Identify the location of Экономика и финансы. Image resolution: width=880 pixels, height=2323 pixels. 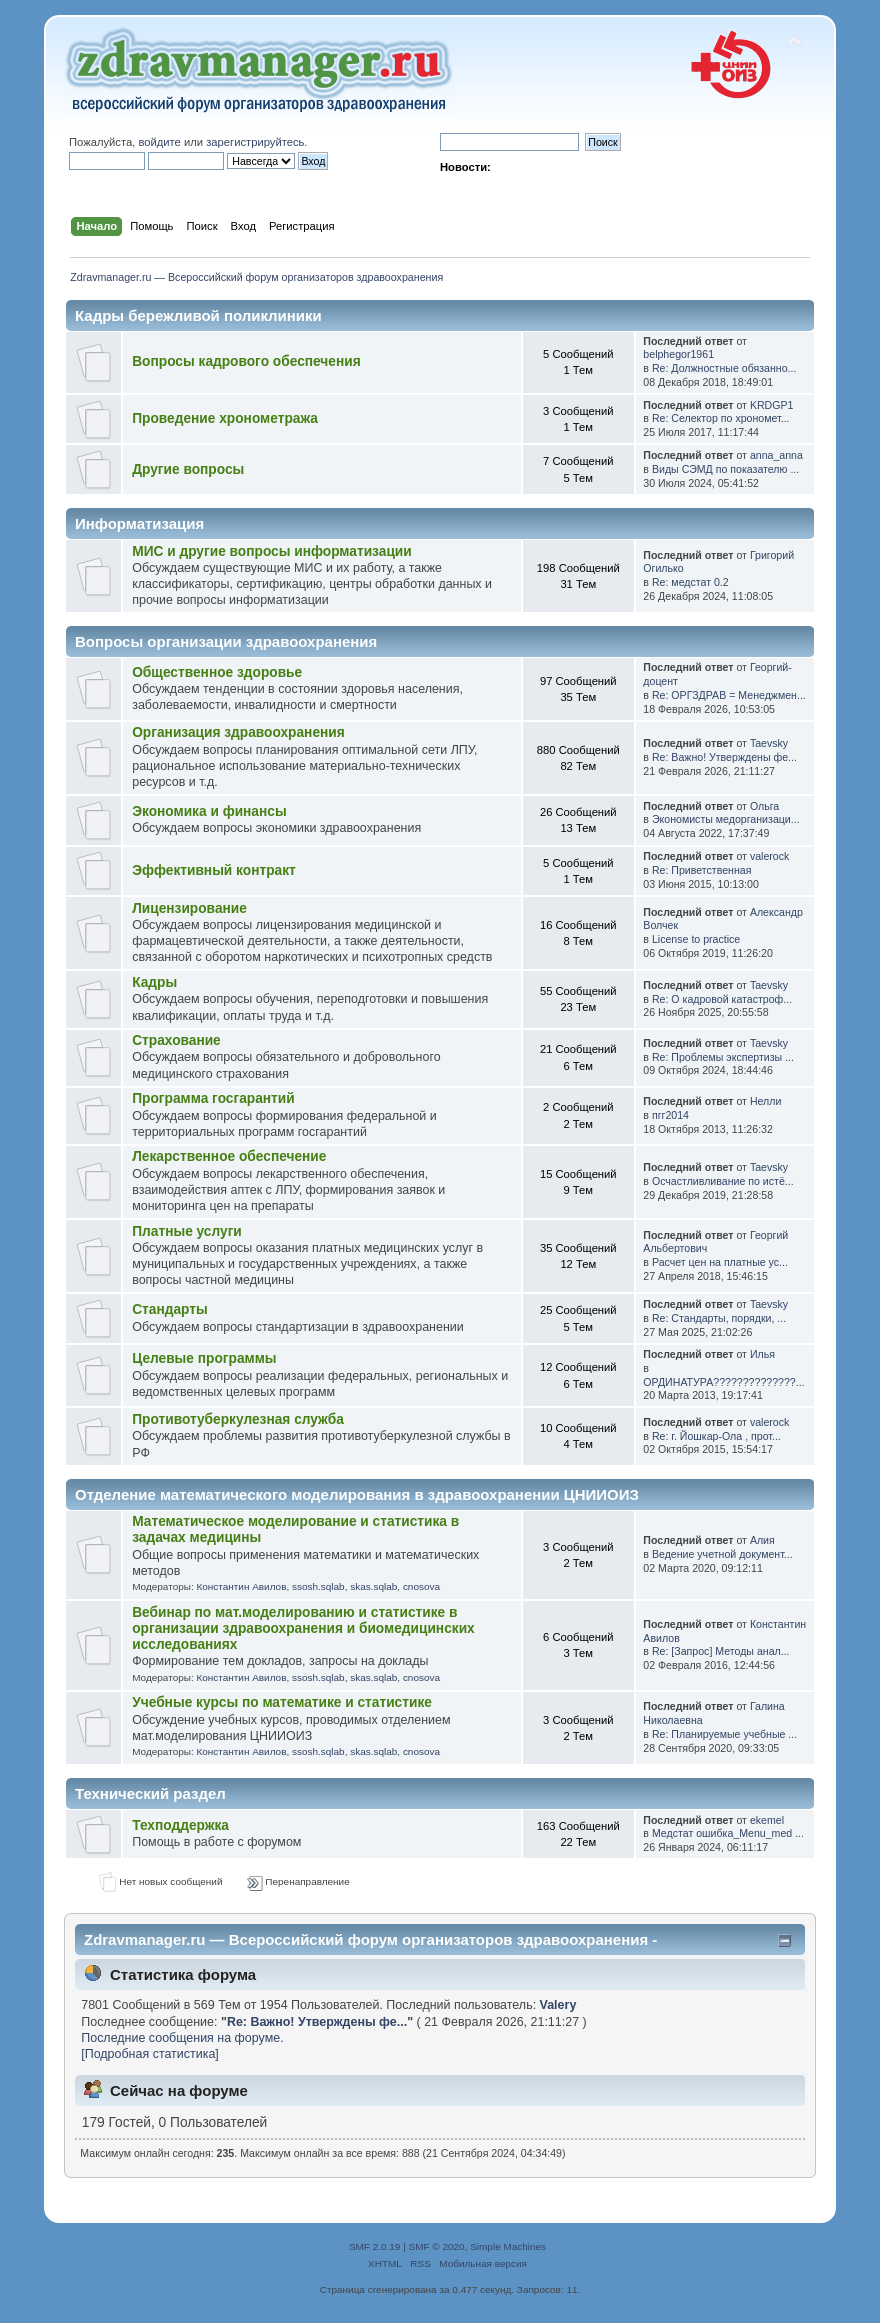
(209, 811).